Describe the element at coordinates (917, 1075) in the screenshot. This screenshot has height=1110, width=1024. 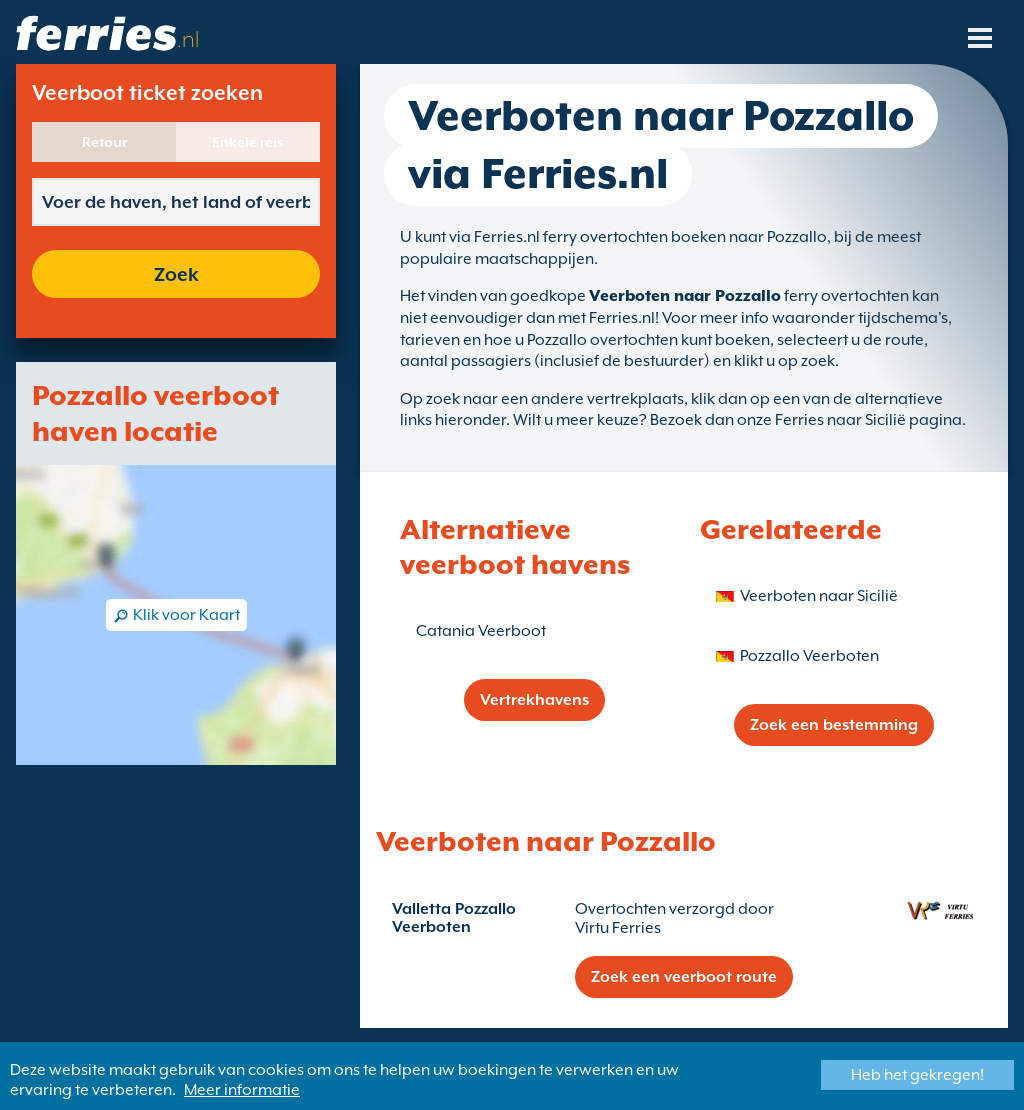
I see `Heb het gekregen!` at that location.